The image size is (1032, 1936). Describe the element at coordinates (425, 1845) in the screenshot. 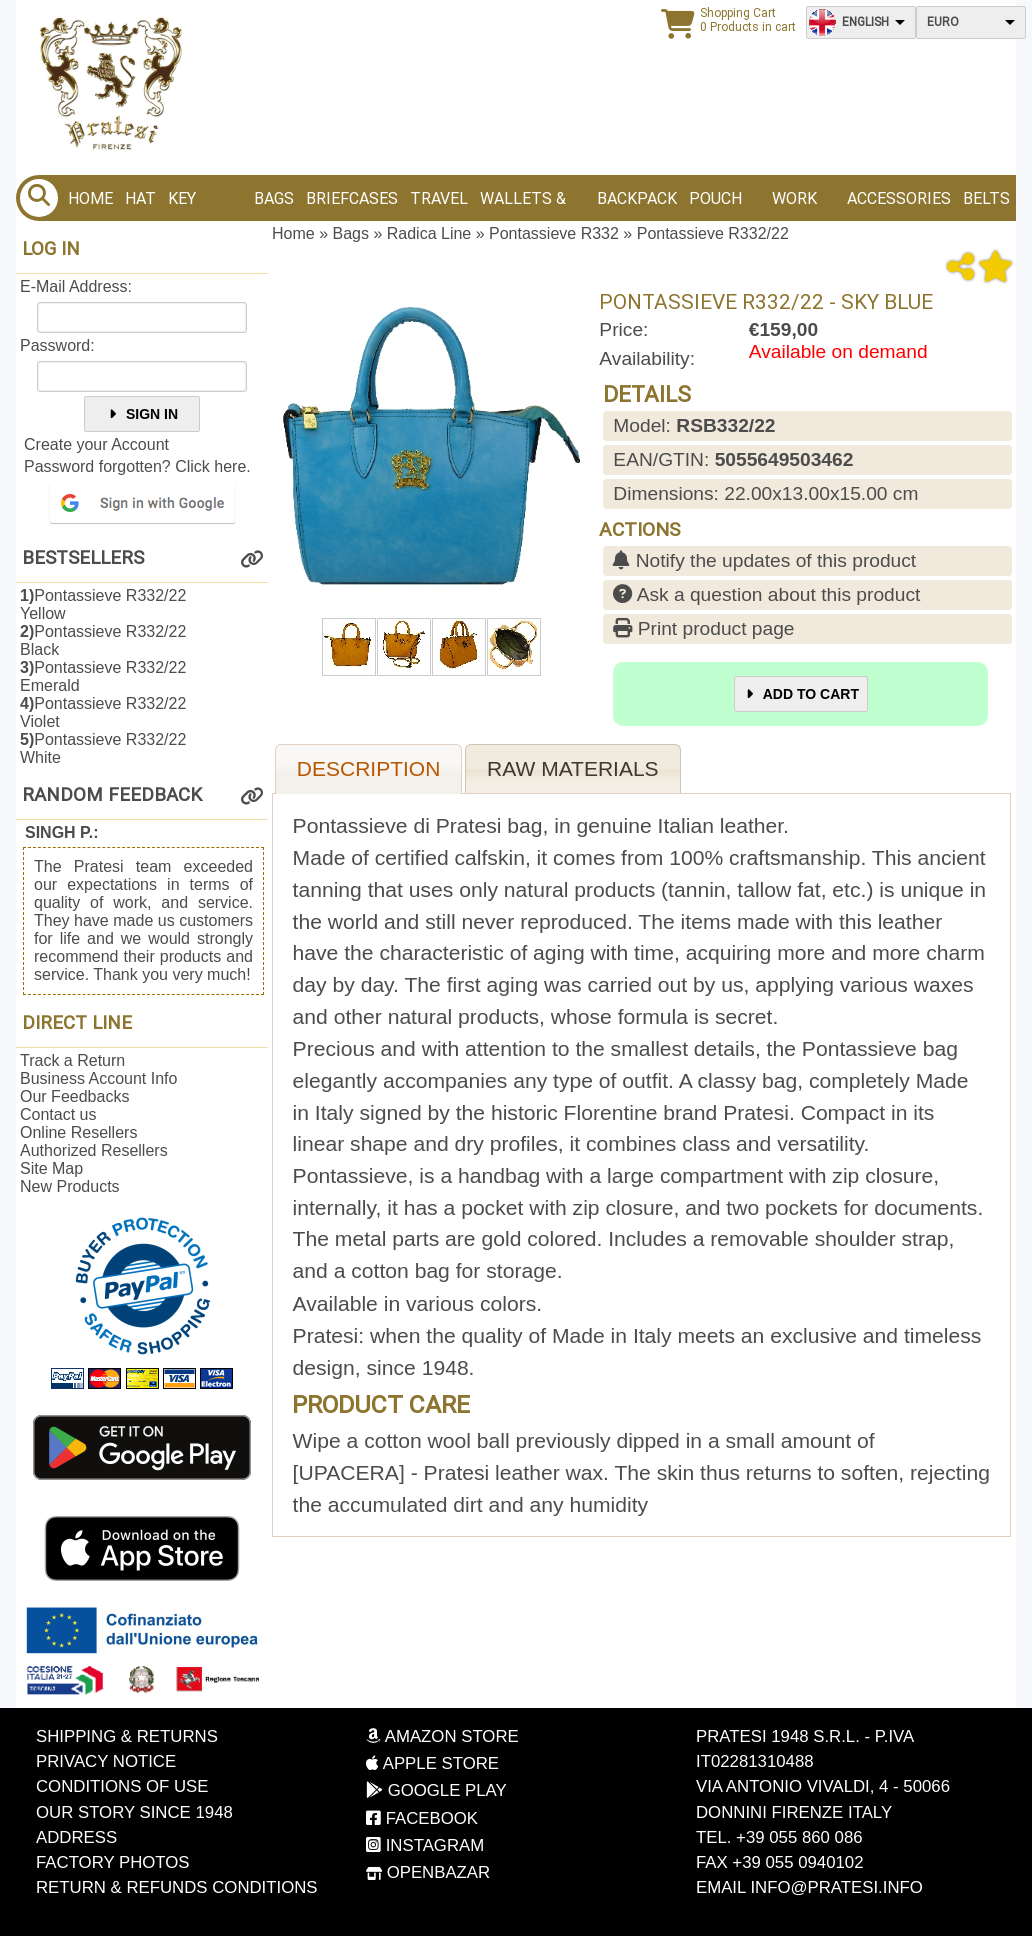

I see `Instagram` at that location.